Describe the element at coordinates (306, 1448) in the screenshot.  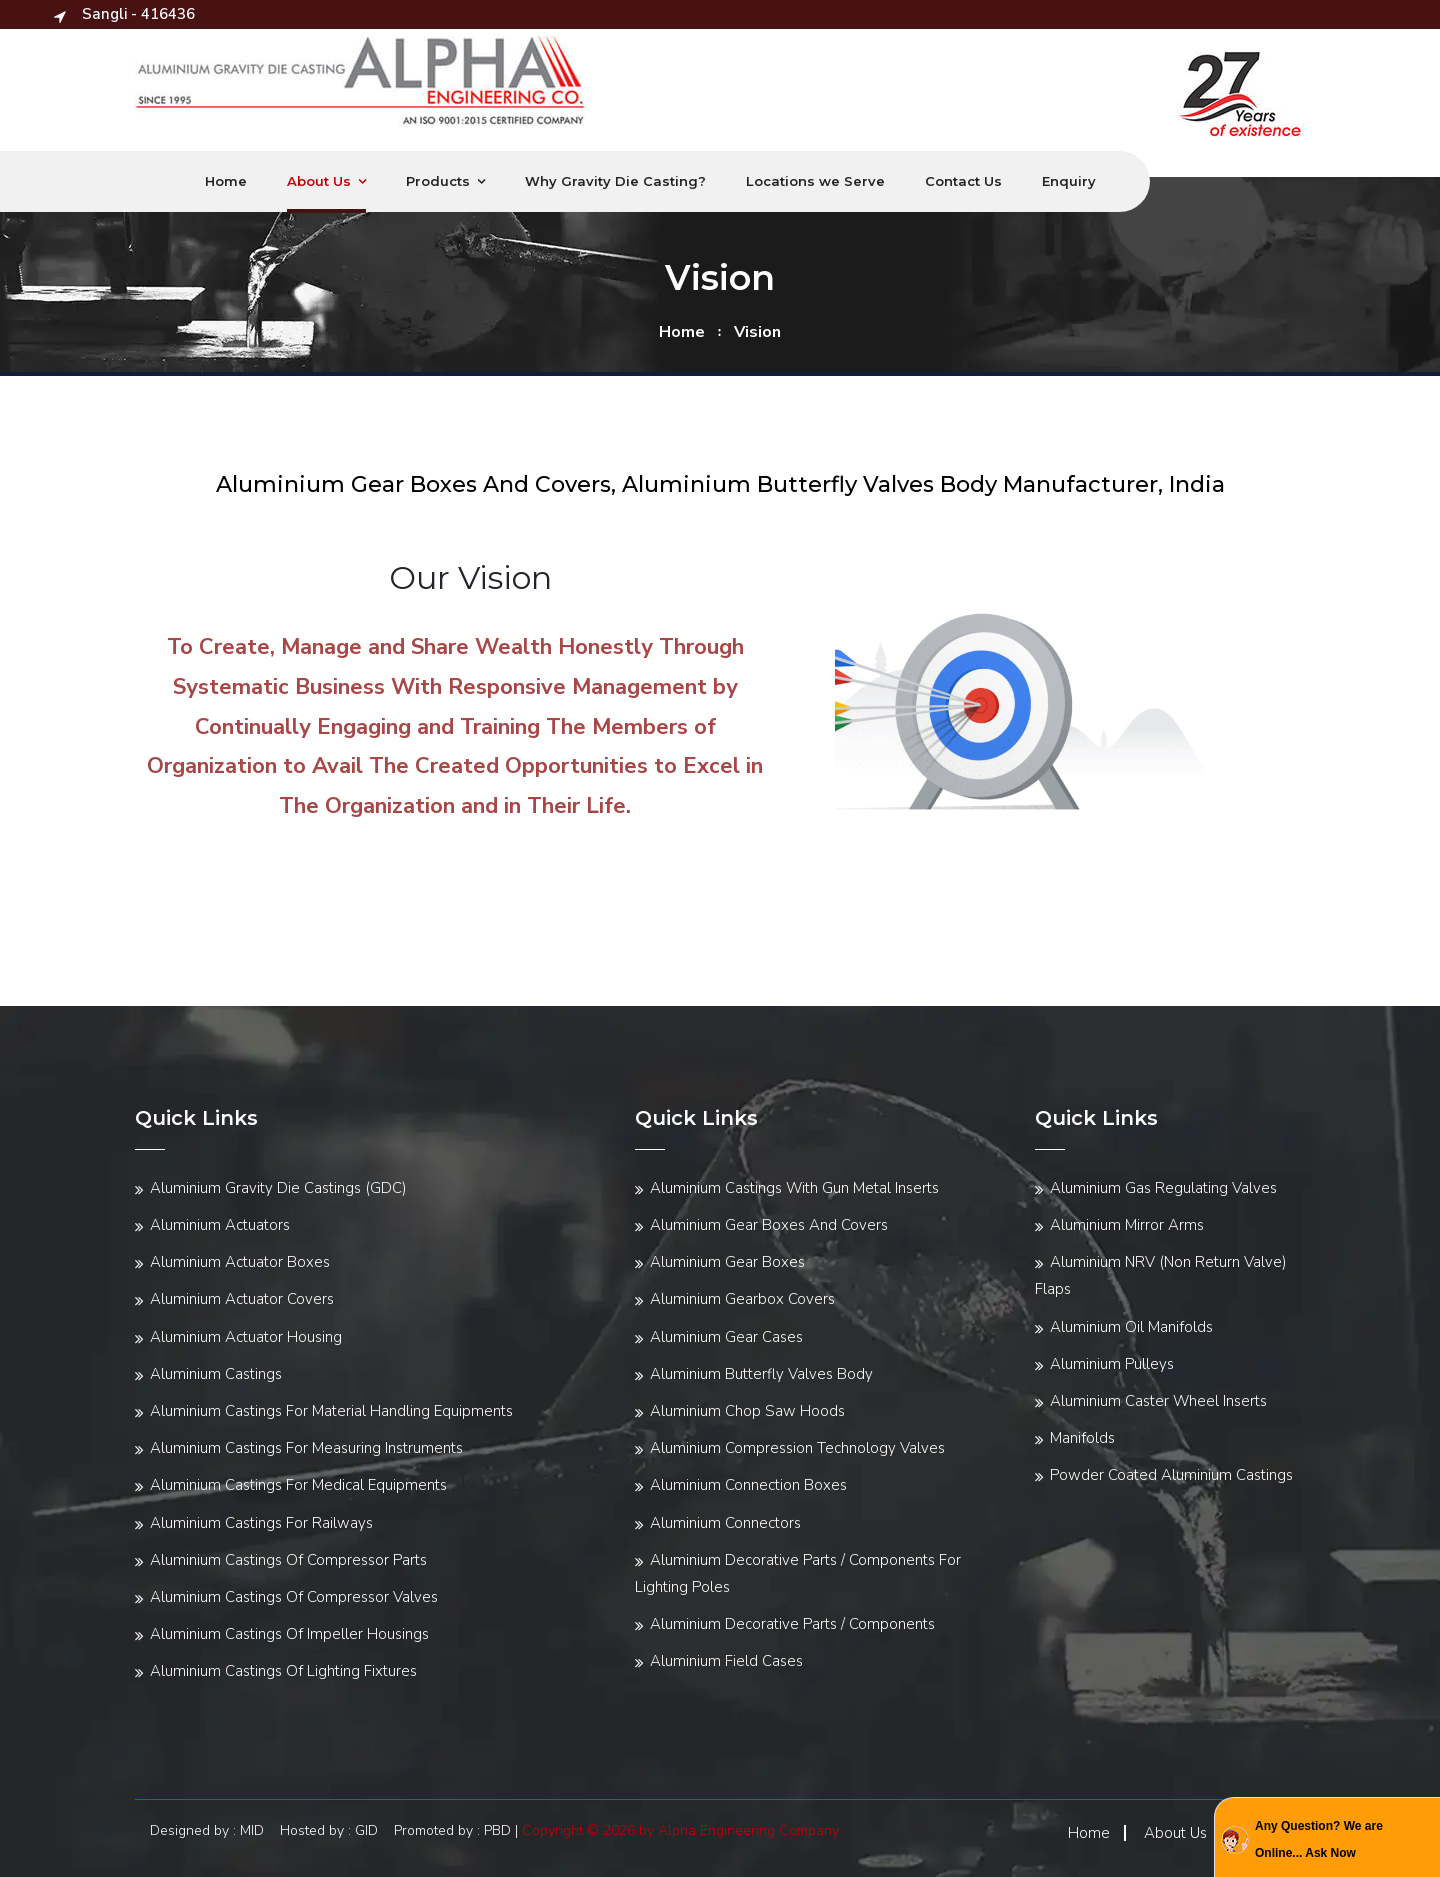
I see `Aluminium Castings For Measuring Instruments` at that location.